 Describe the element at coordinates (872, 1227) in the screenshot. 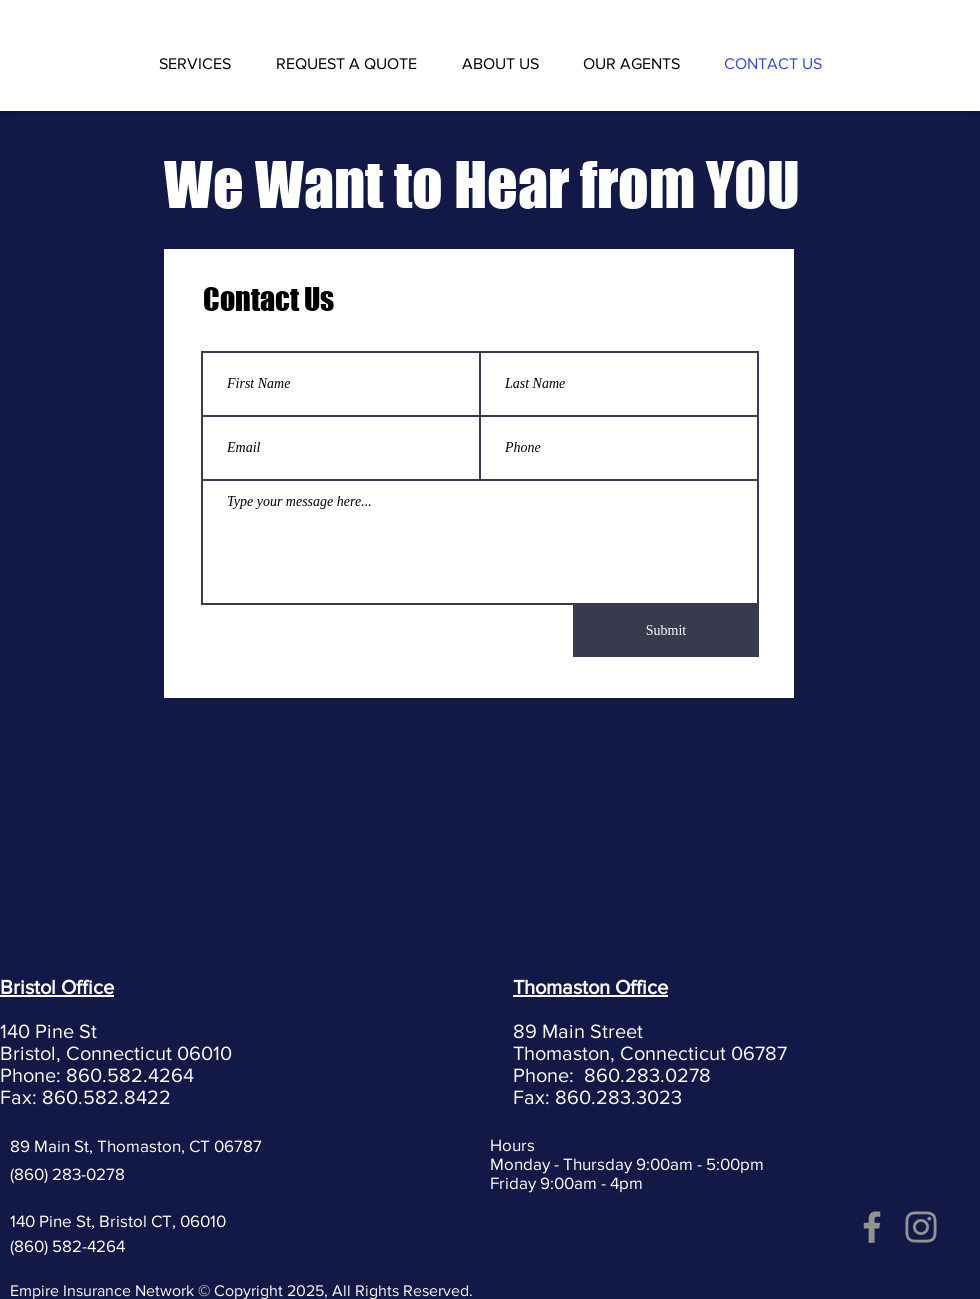

I see `[Facebook]` at that location.